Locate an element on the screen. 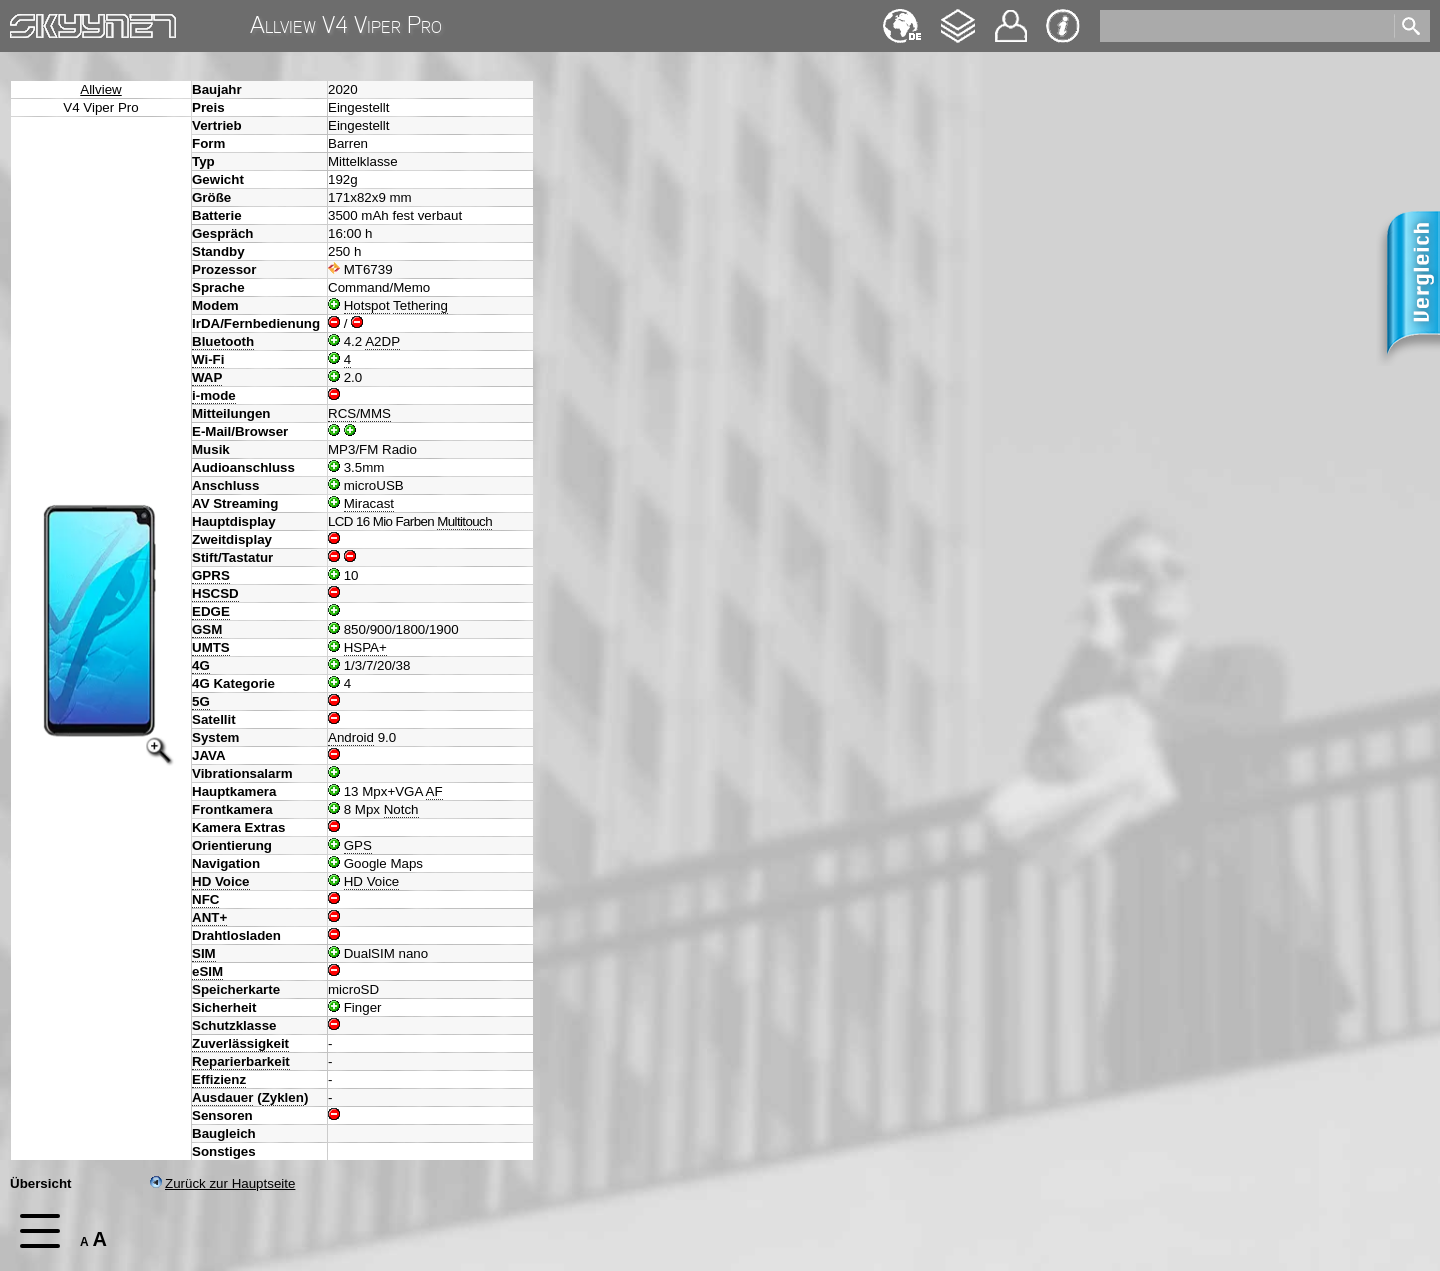 The width and height of the screenshot is (1440, 1271). Notch is located at coordinates (401, 809).